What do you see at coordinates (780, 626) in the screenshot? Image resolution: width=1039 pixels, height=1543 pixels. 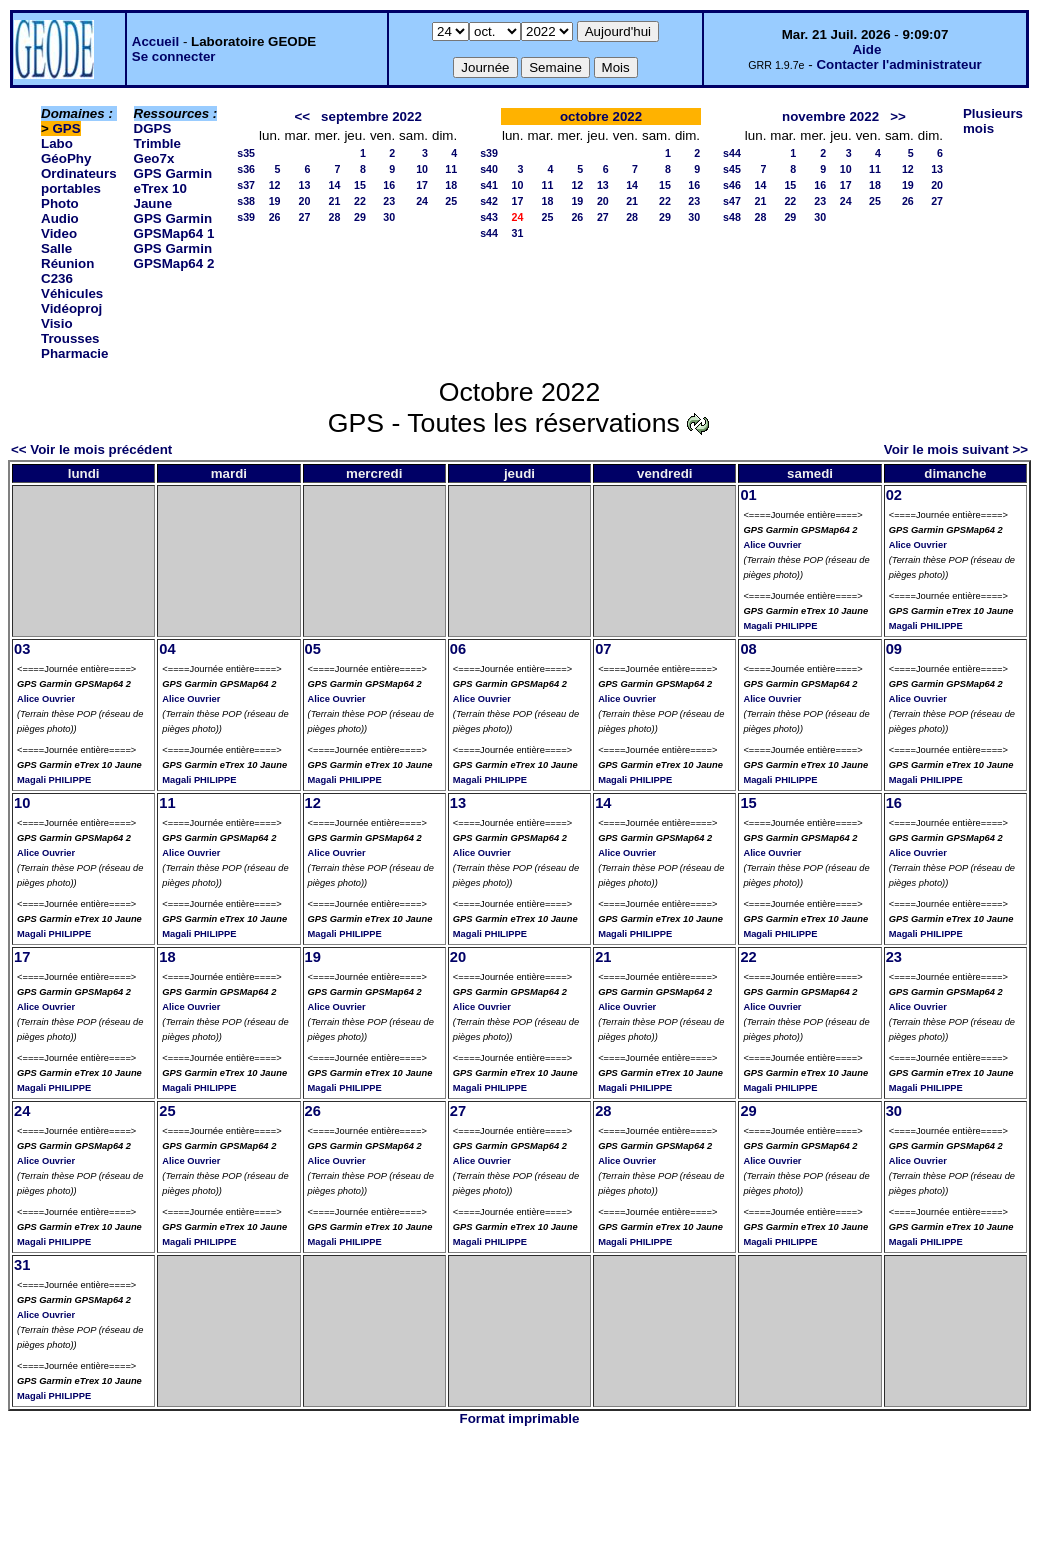 I see `Magali PHILIPPE` at bounding box center [780, 626].